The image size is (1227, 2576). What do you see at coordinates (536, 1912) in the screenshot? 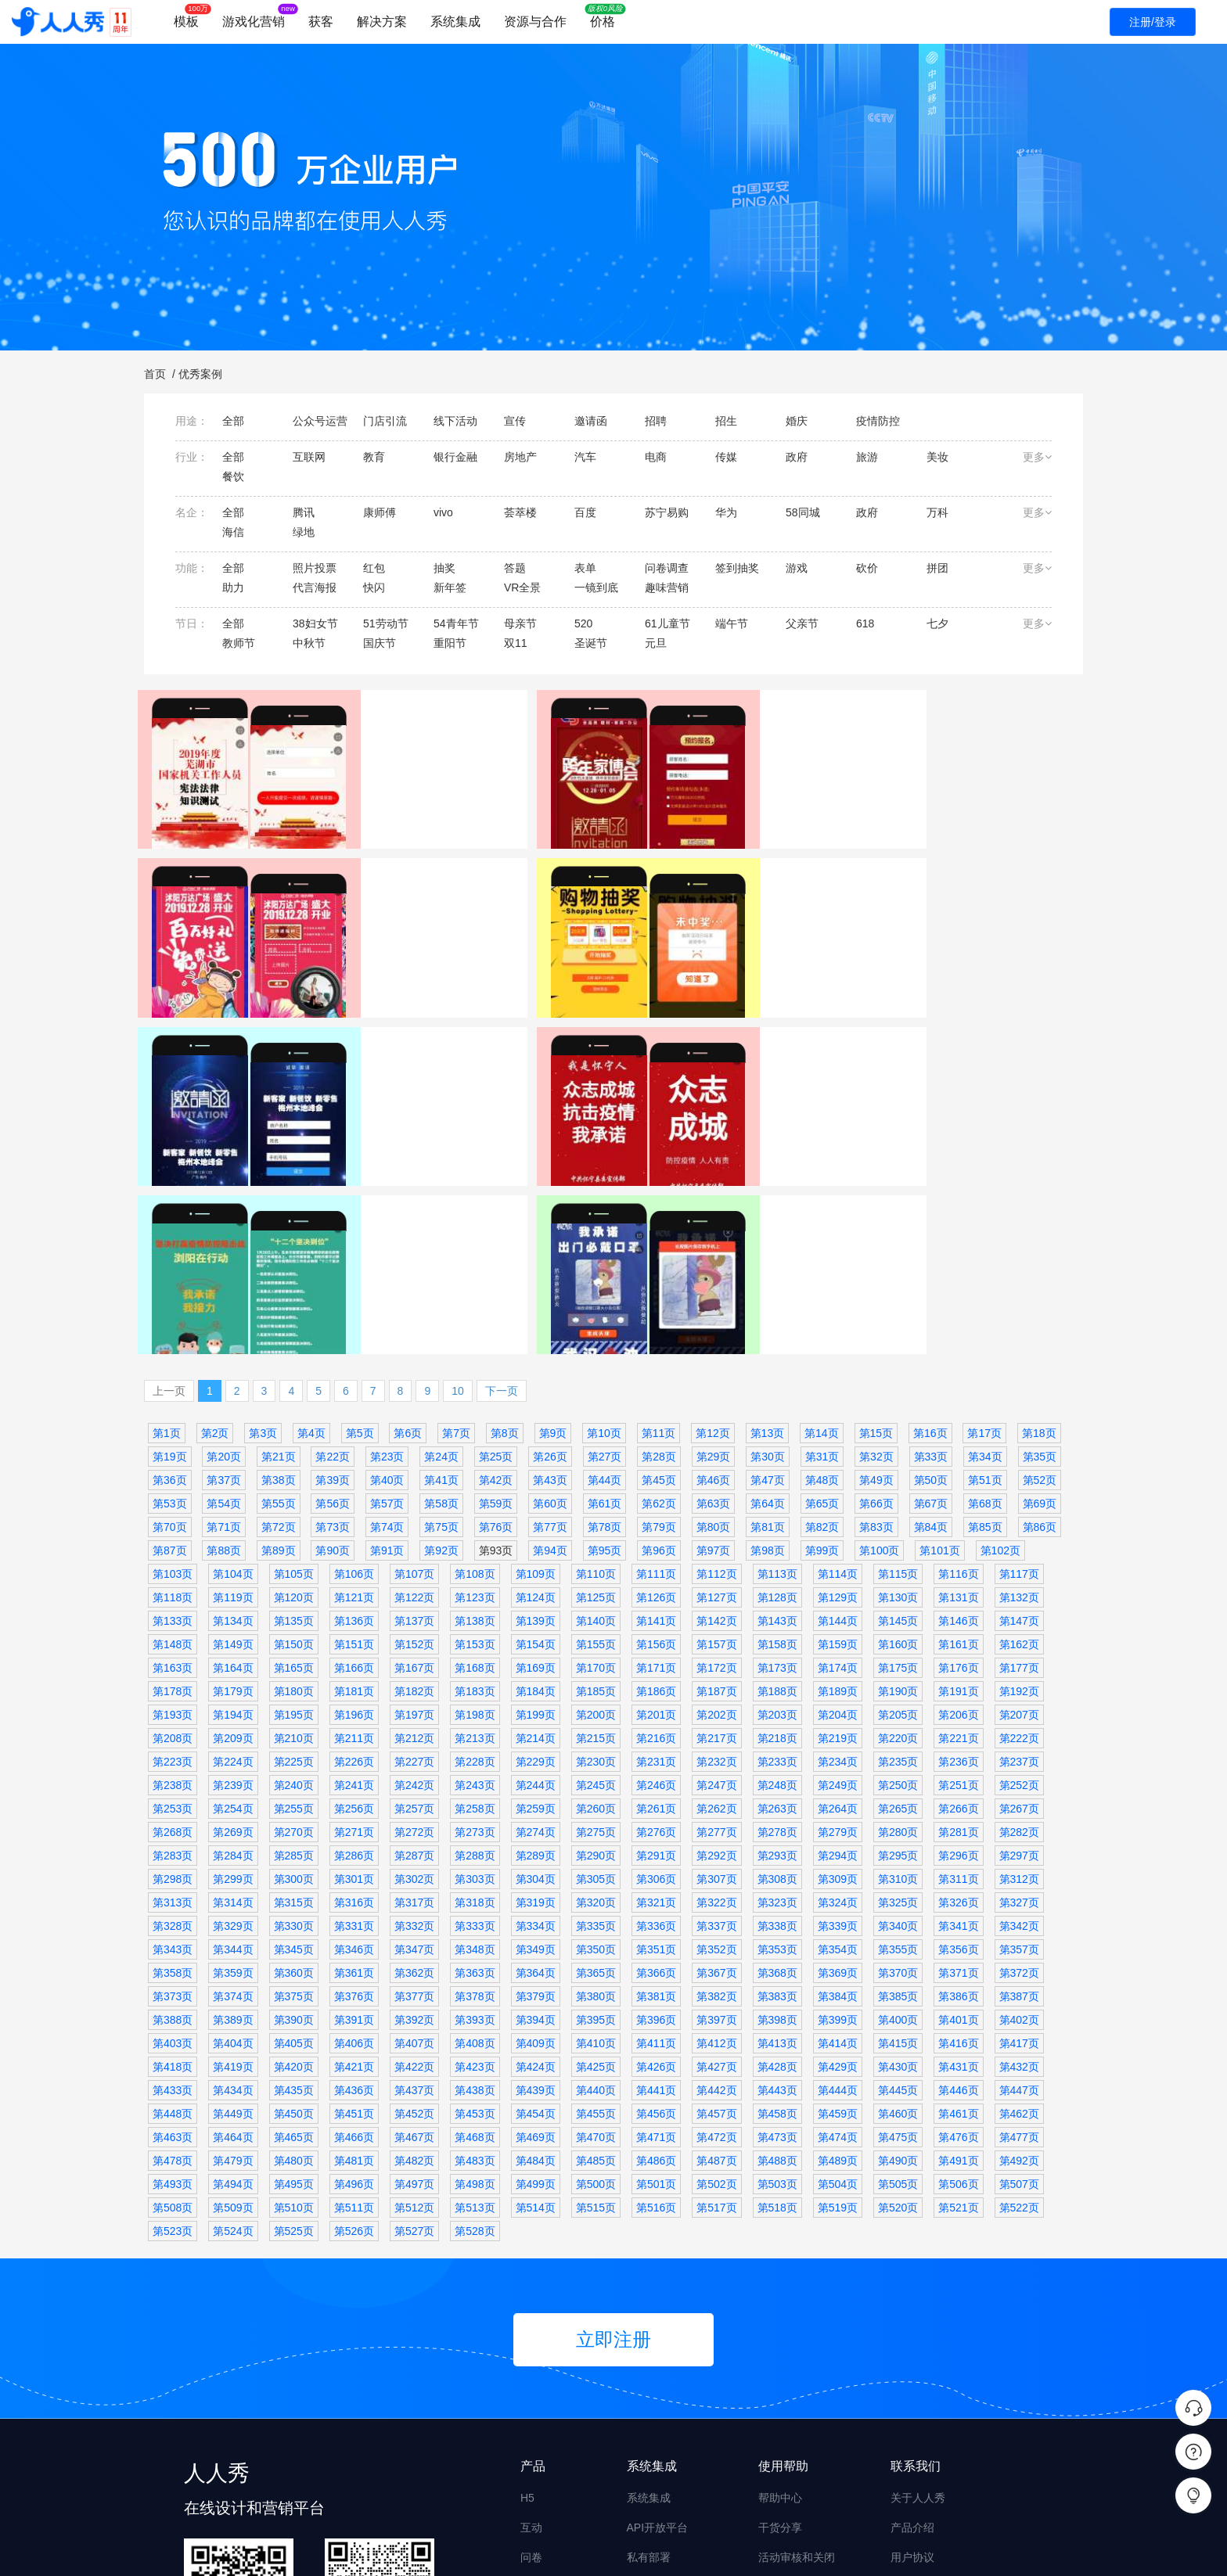
I see `第439页` at bounding box center [536, 1912].